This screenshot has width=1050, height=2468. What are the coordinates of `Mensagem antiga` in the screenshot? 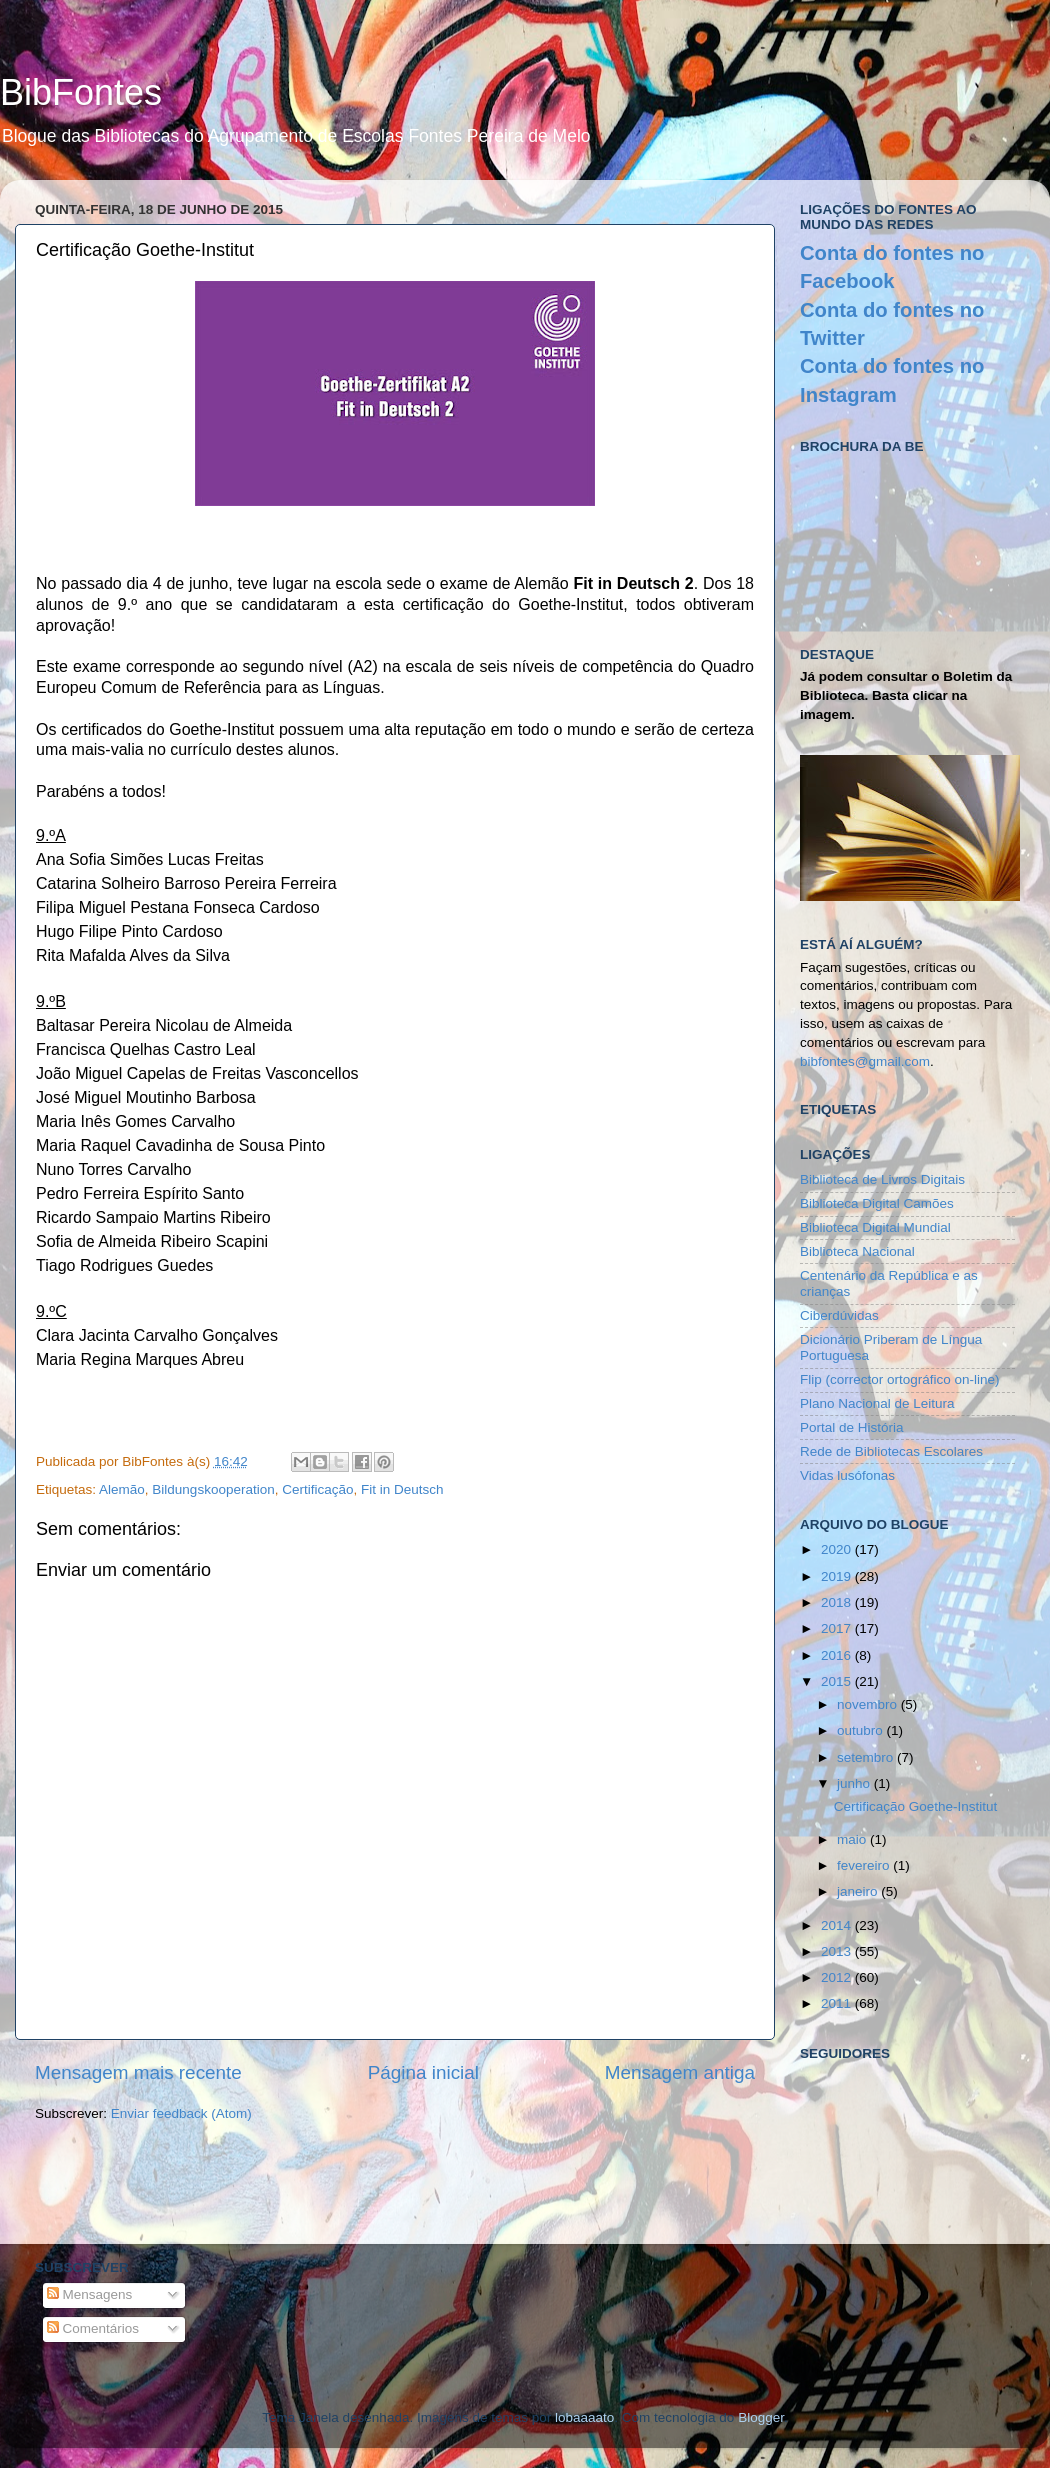 It's located at (680, 2072).